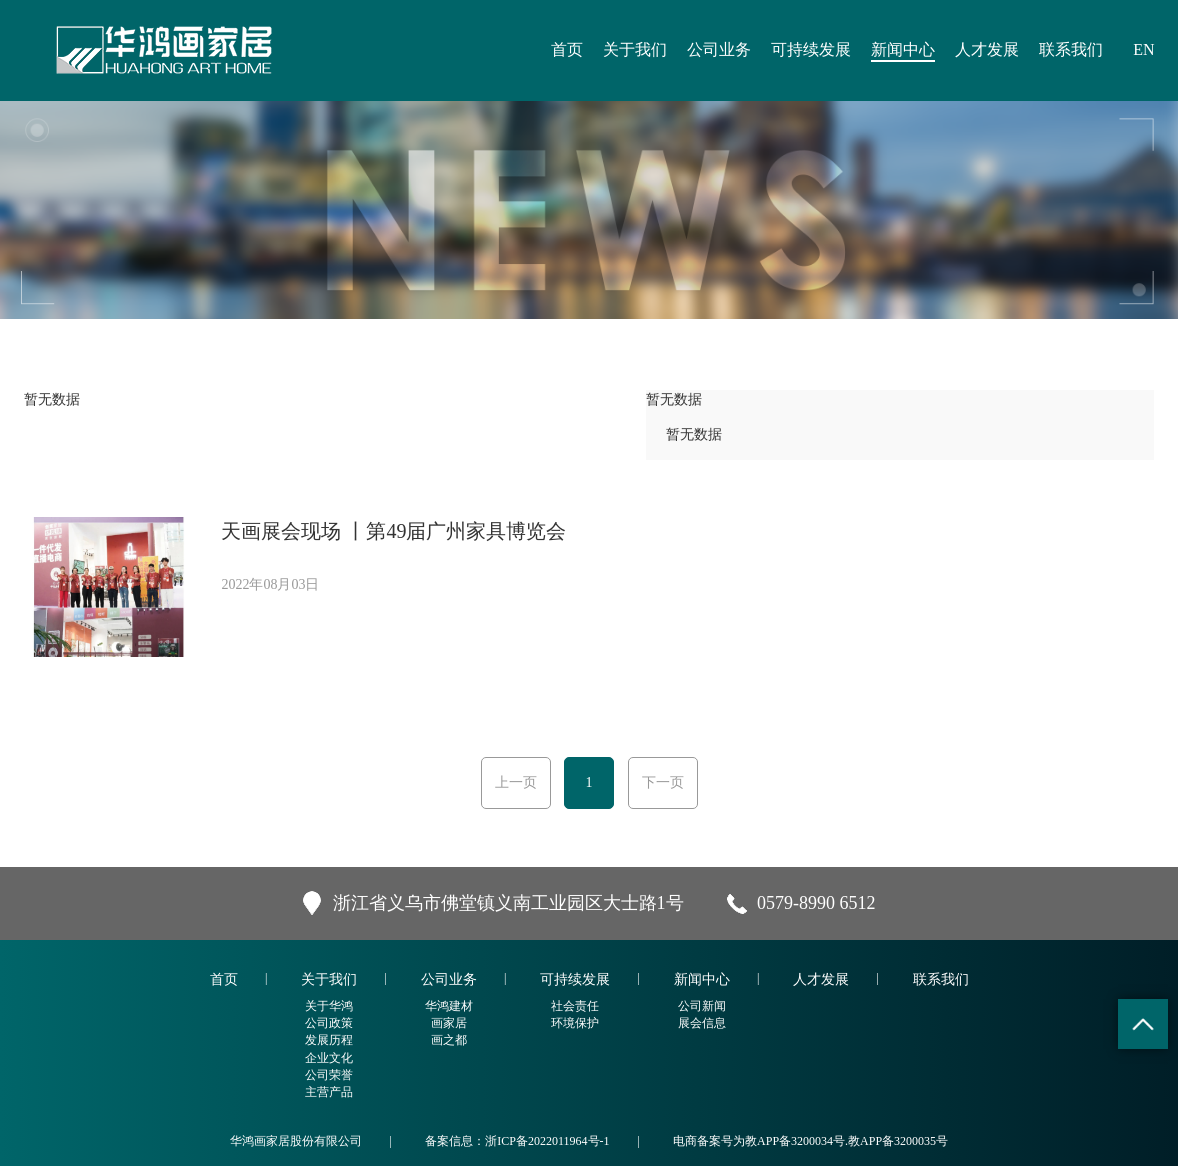 The image size is (1178, 1166). I want to click on 关于华鸿, so click(329, 1006).